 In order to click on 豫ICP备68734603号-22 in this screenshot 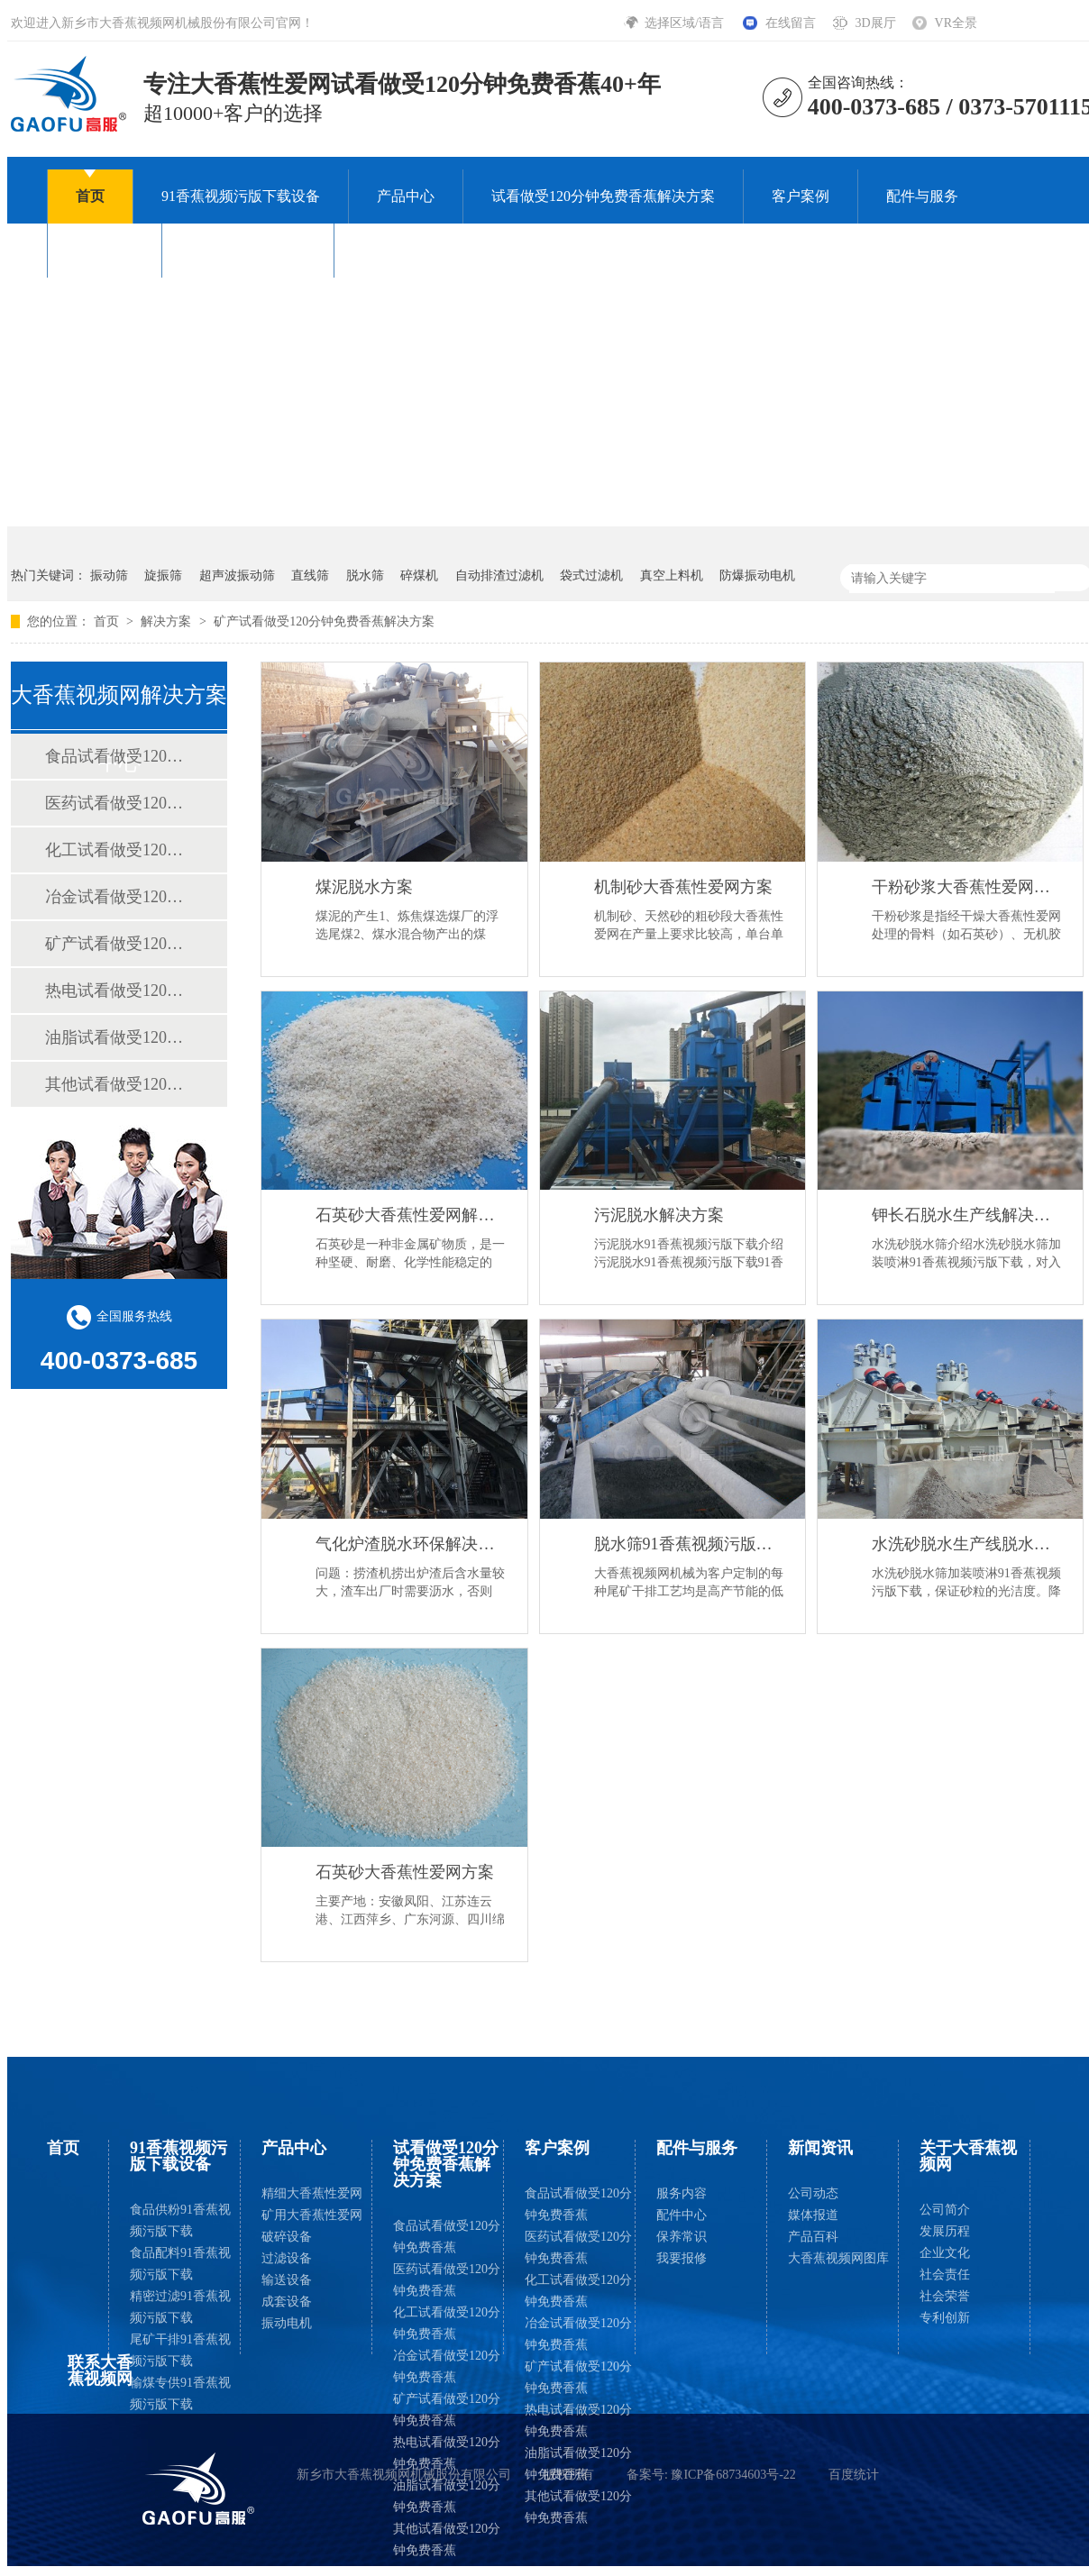, I will do `click(733, 2474)`.